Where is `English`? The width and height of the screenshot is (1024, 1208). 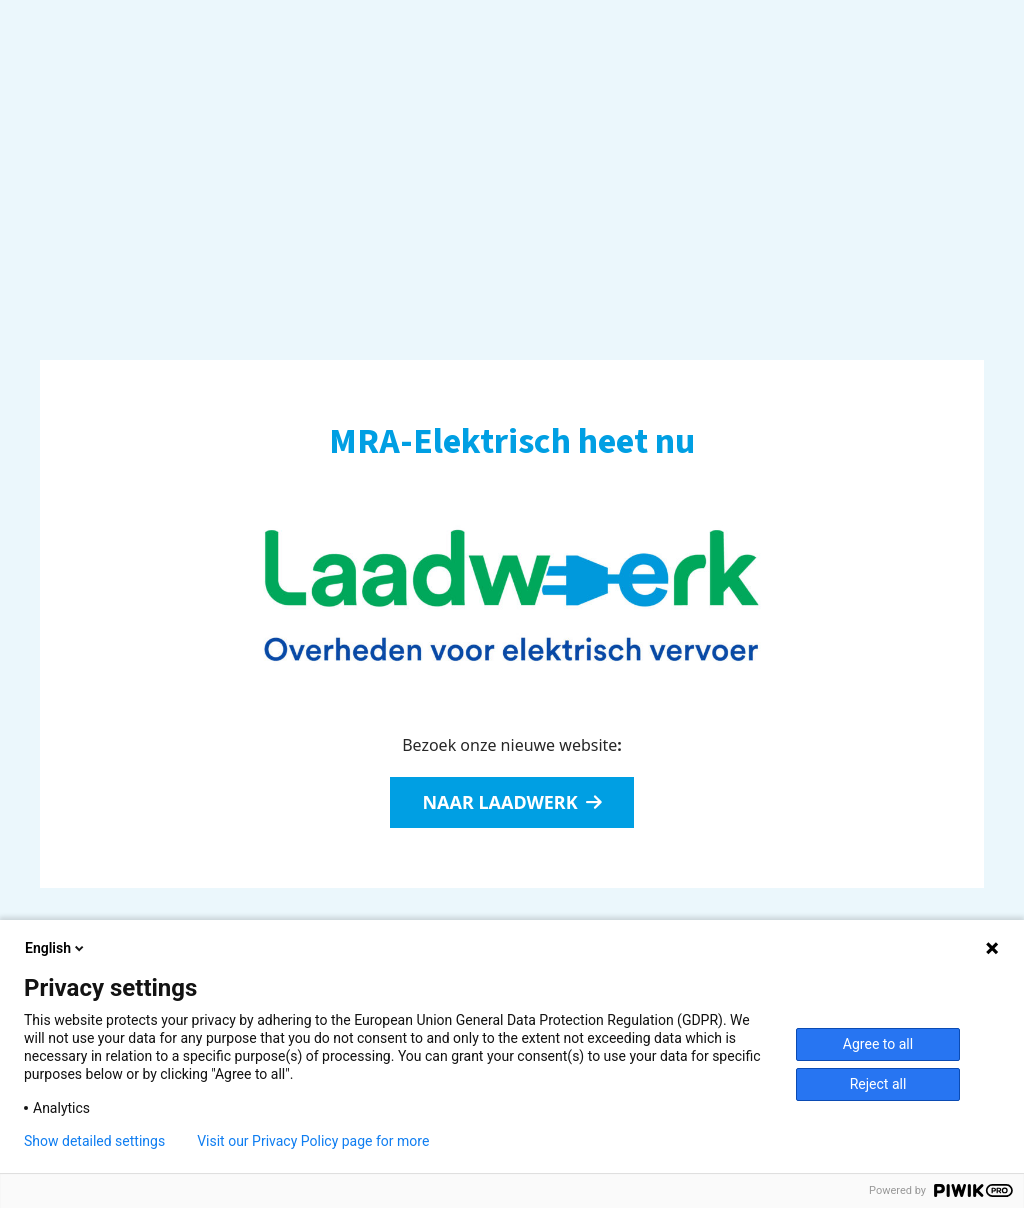 English is located at coordinates (56, 948).